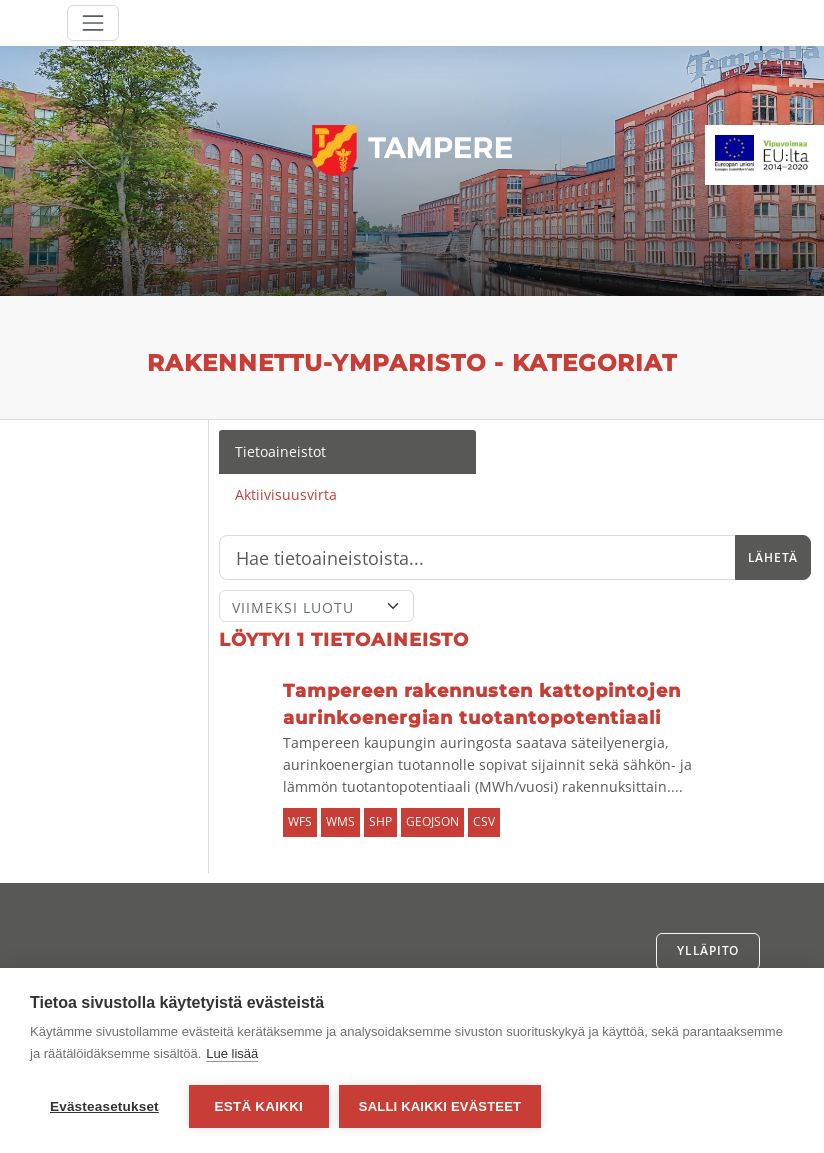 This screenshot has height=1153, width=824. What do you see at coordinates (317, 606) in the screenshot?
I see `[Lajittele]` at bounding box center [317, 606].